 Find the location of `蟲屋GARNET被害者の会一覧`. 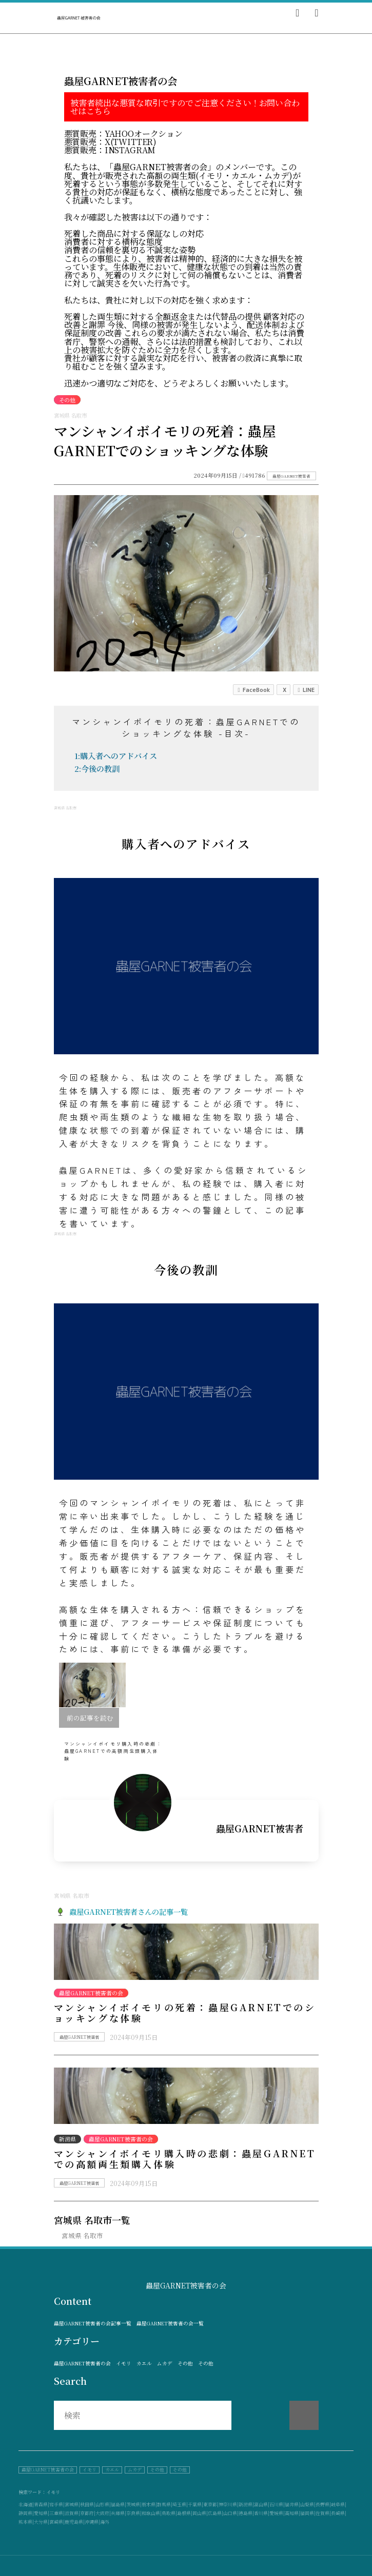

蟲屋GARNET被害者の会一覧 is located at coordinates (170, 2324).